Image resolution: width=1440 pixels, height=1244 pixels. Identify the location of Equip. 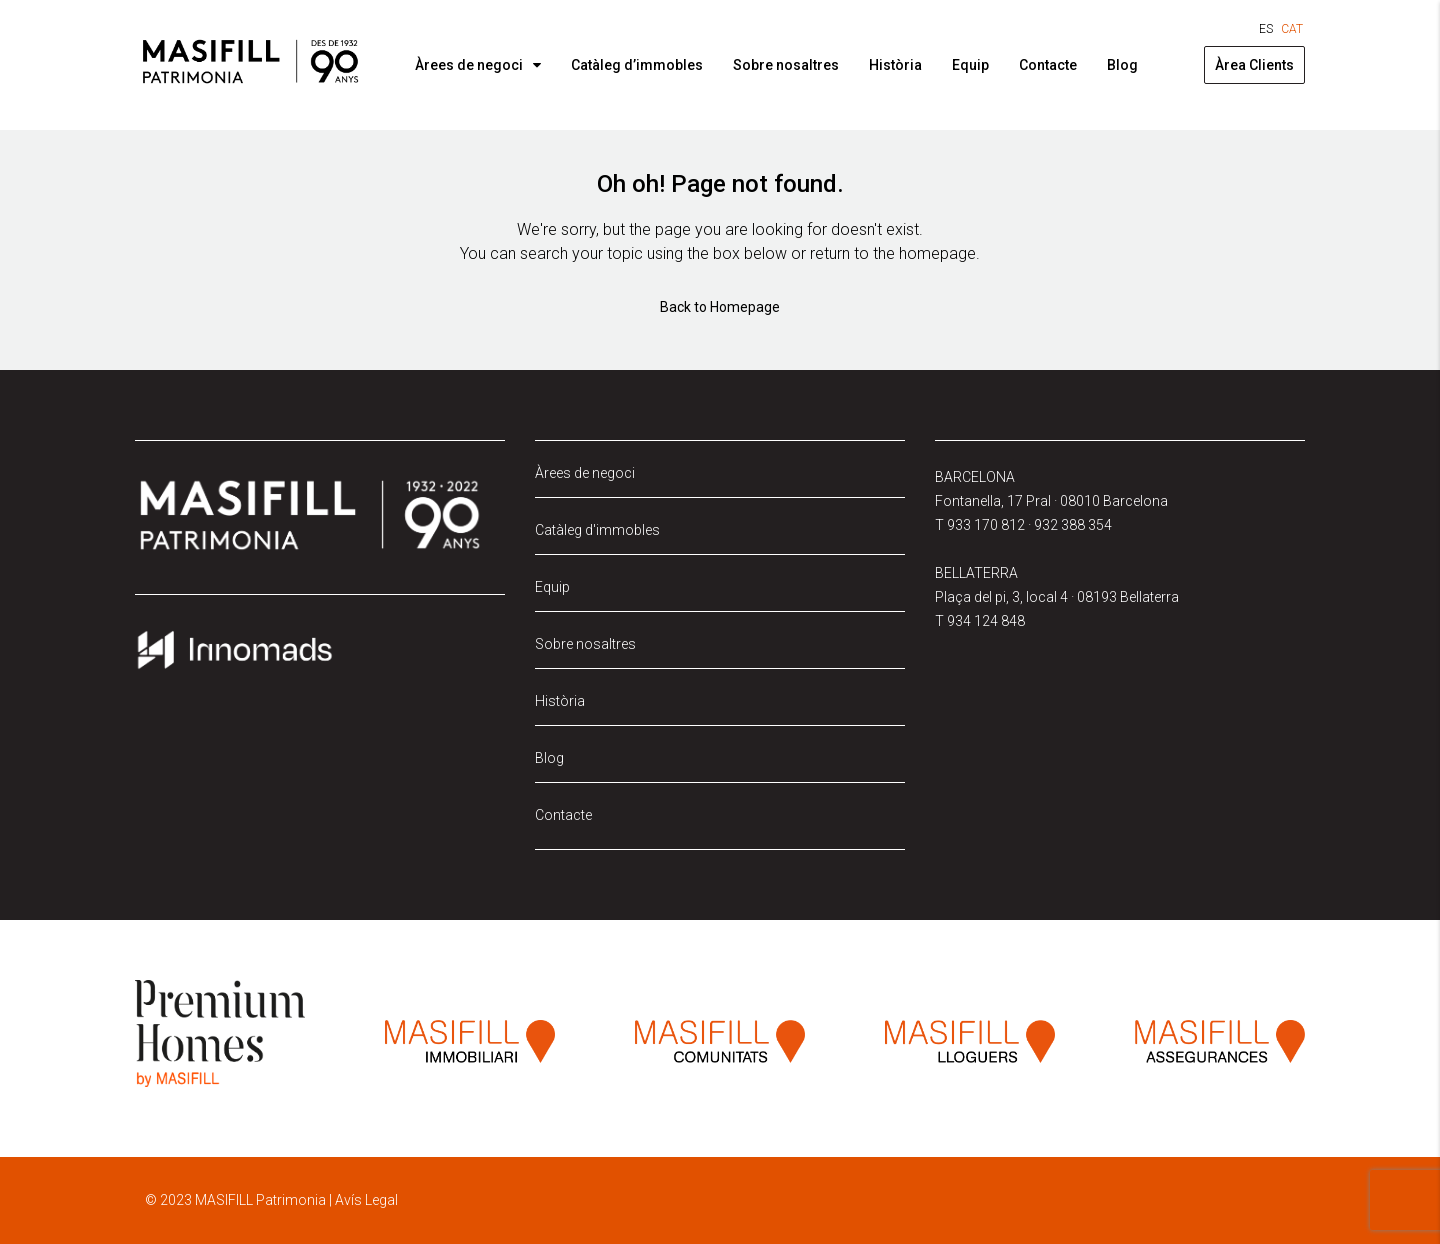
(970, 65).